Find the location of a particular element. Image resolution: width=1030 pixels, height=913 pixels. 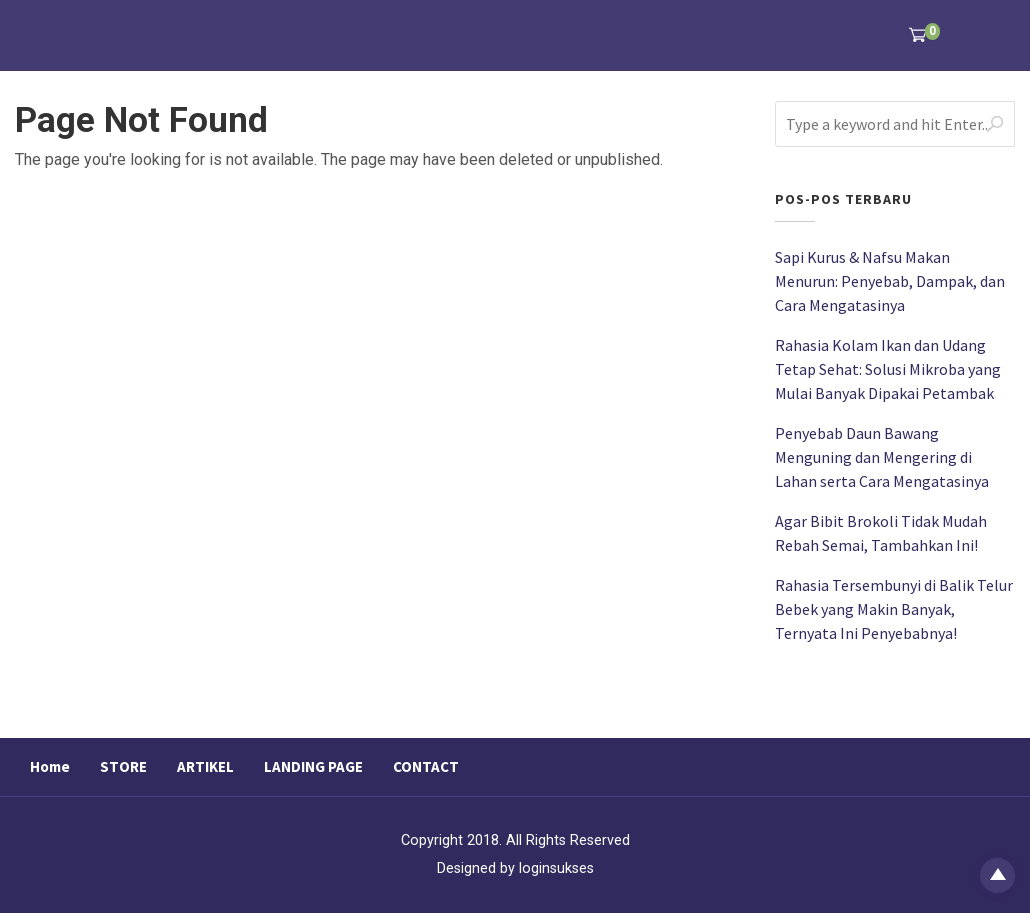

ARTIKEL is located at coordinates (205, 766).